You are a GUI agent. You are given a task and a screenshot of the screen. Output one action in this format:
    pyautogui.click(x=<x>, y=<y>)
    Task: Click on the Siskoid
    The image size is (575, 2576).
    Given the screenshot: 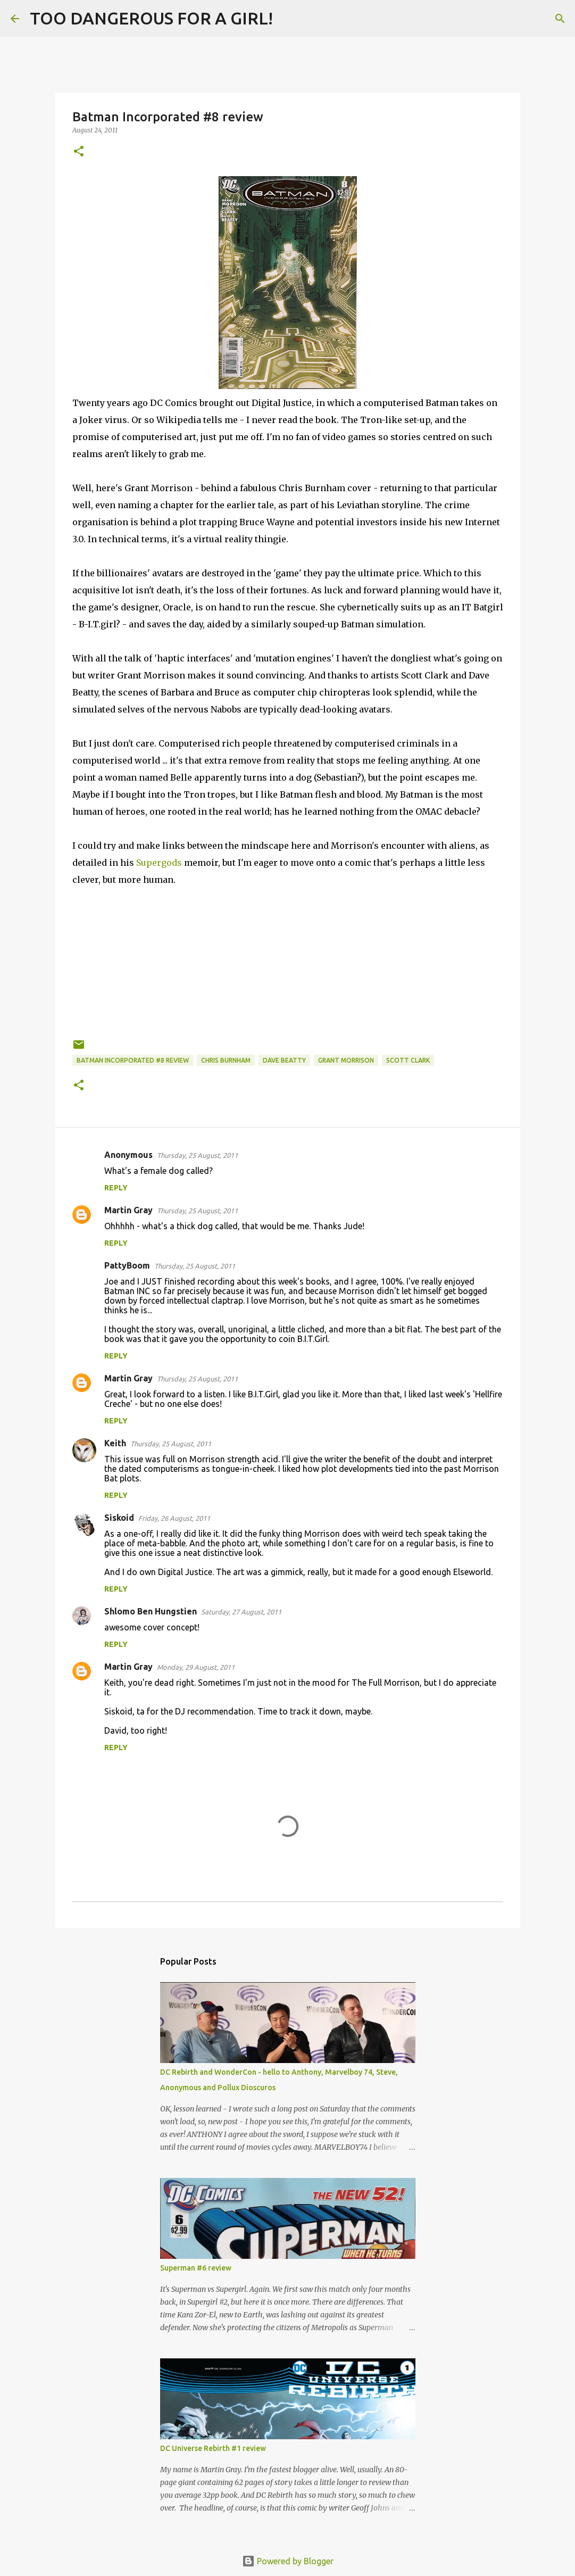 What is the action you would take?
    pyautogui.click(x=119, y=1517)
    